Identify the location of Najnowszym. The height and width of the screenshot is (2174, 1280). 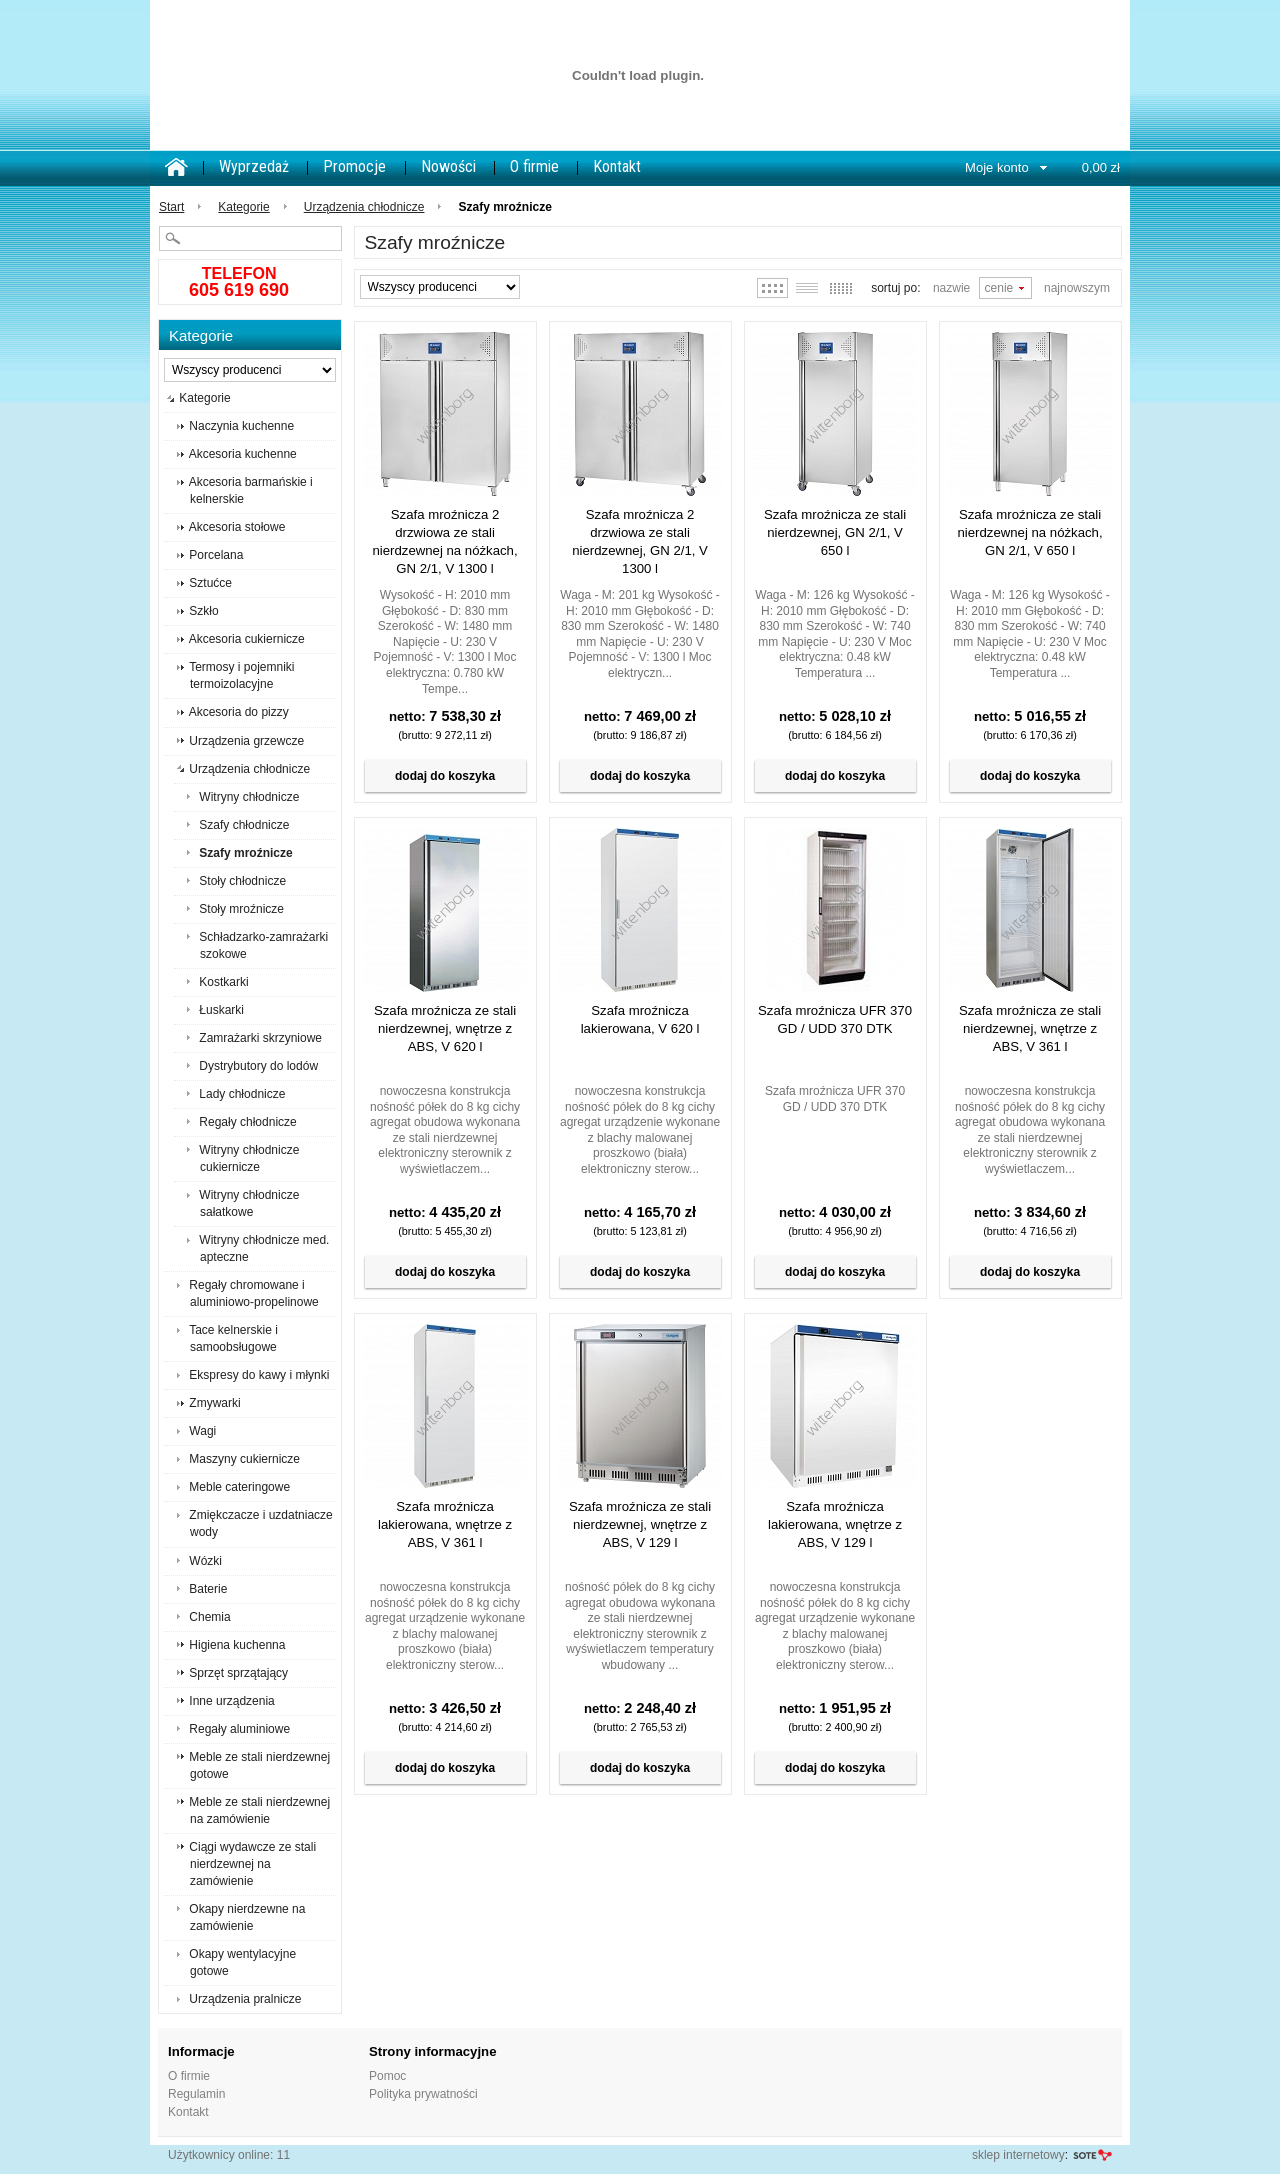
(1077, 288).